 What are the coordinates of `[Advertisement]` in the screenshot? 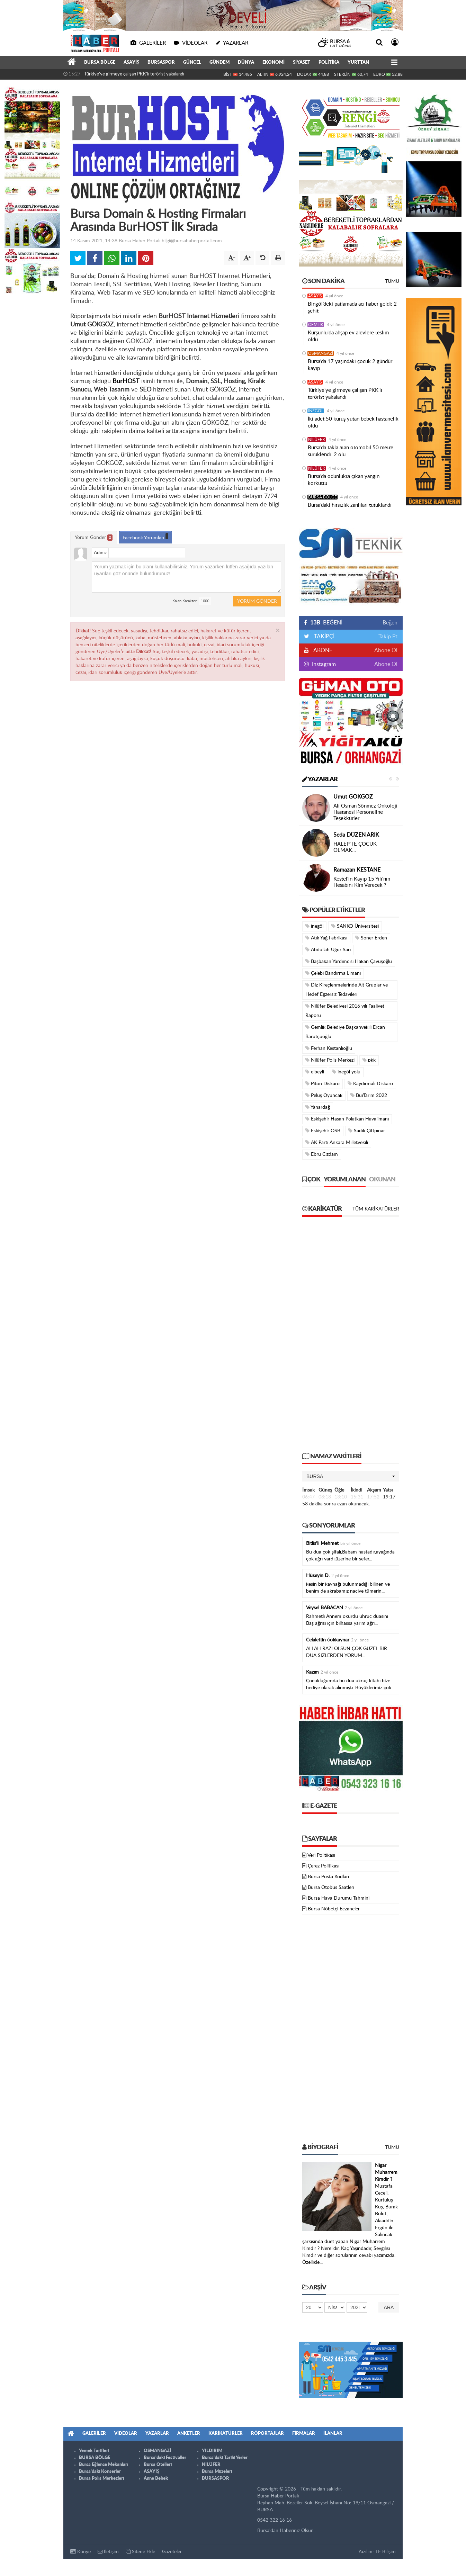 It's located at (351, 1338).